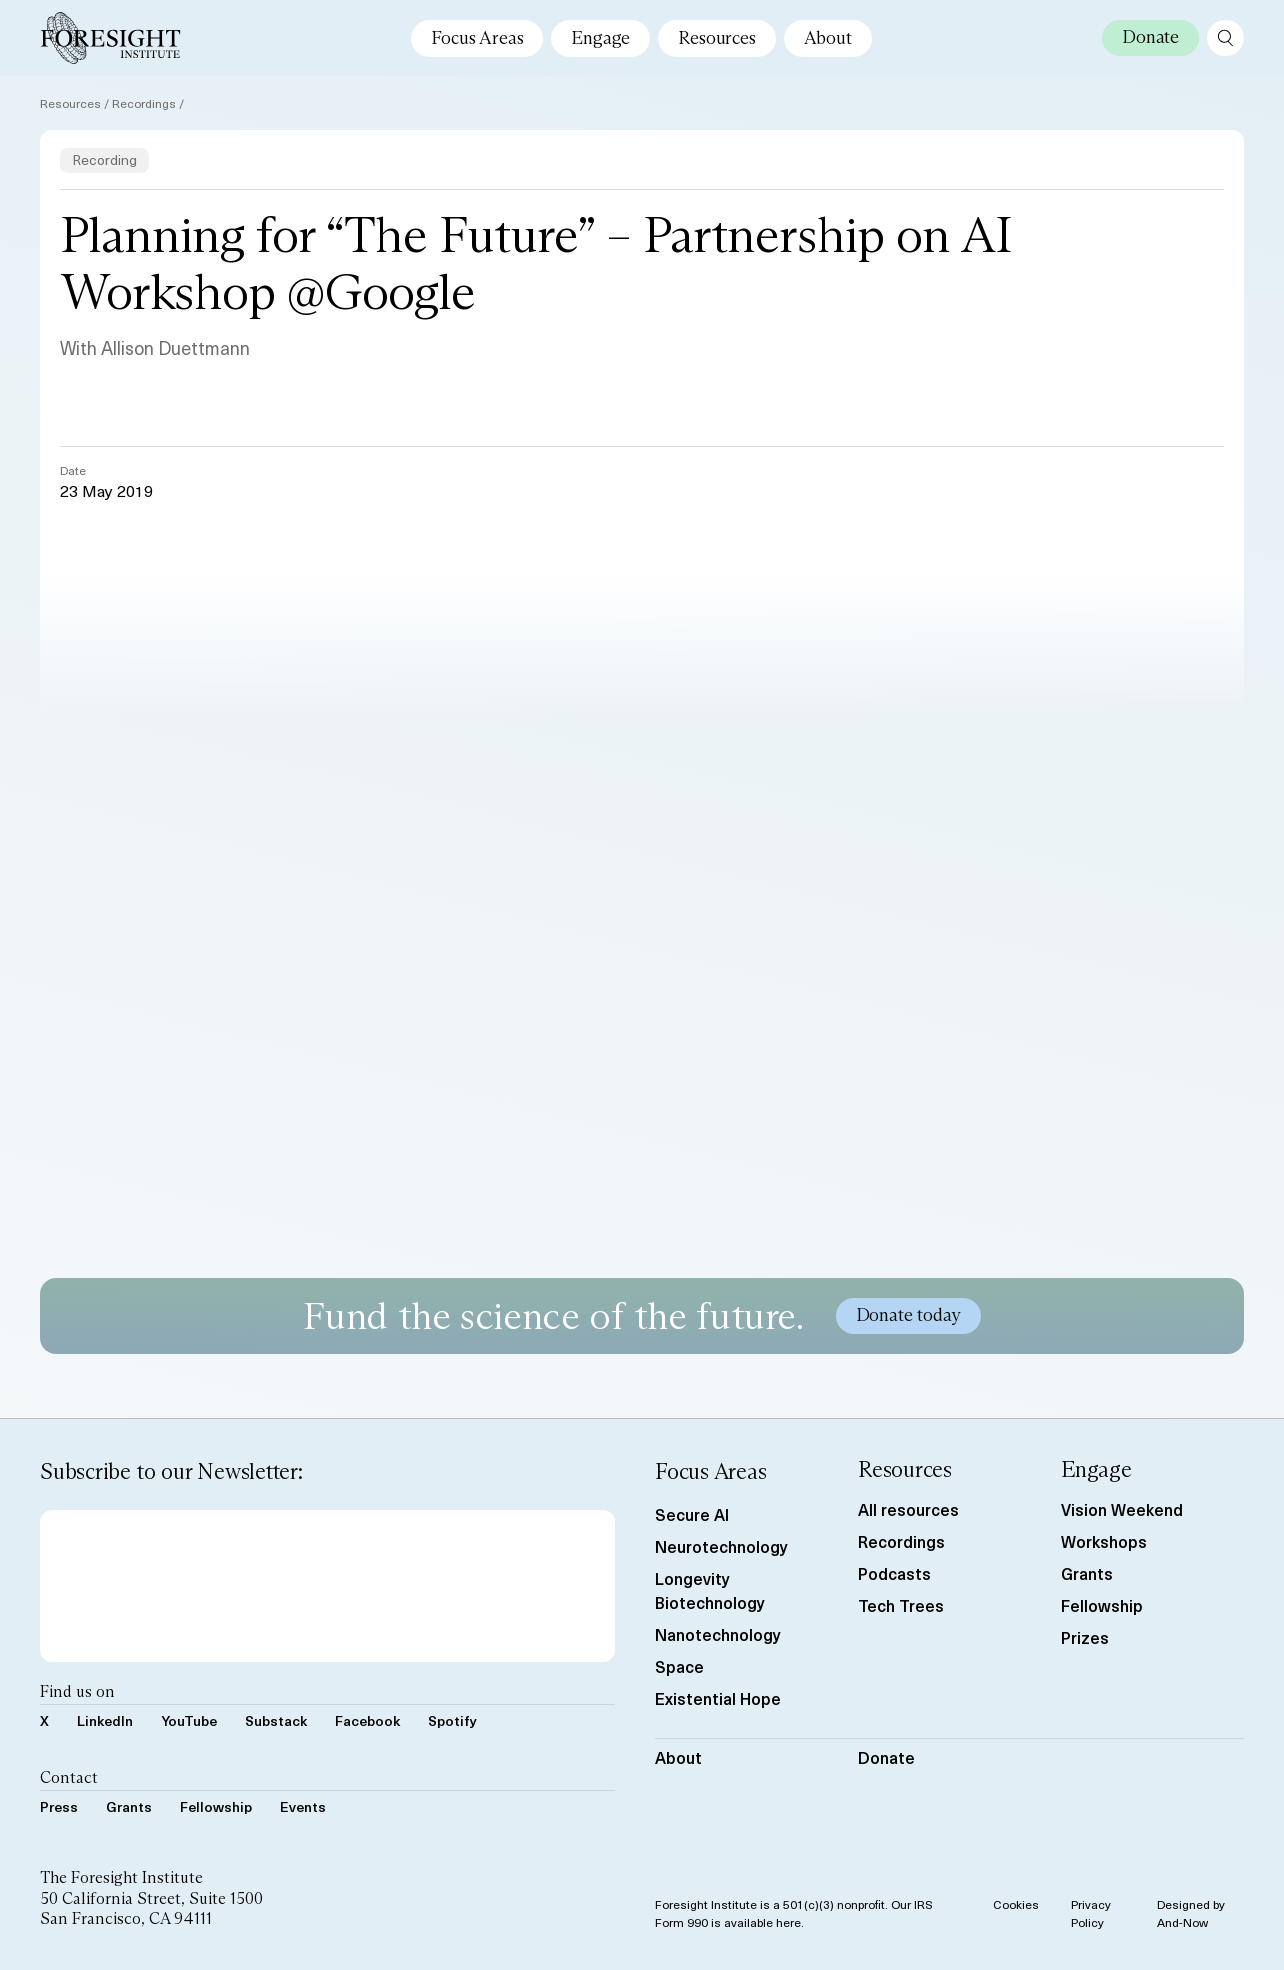 Image resolution: width=1284 pixels, height=1970 pixels. Describe the element at coordinates (828, 38) in the screenshot. I see `About` at that location.